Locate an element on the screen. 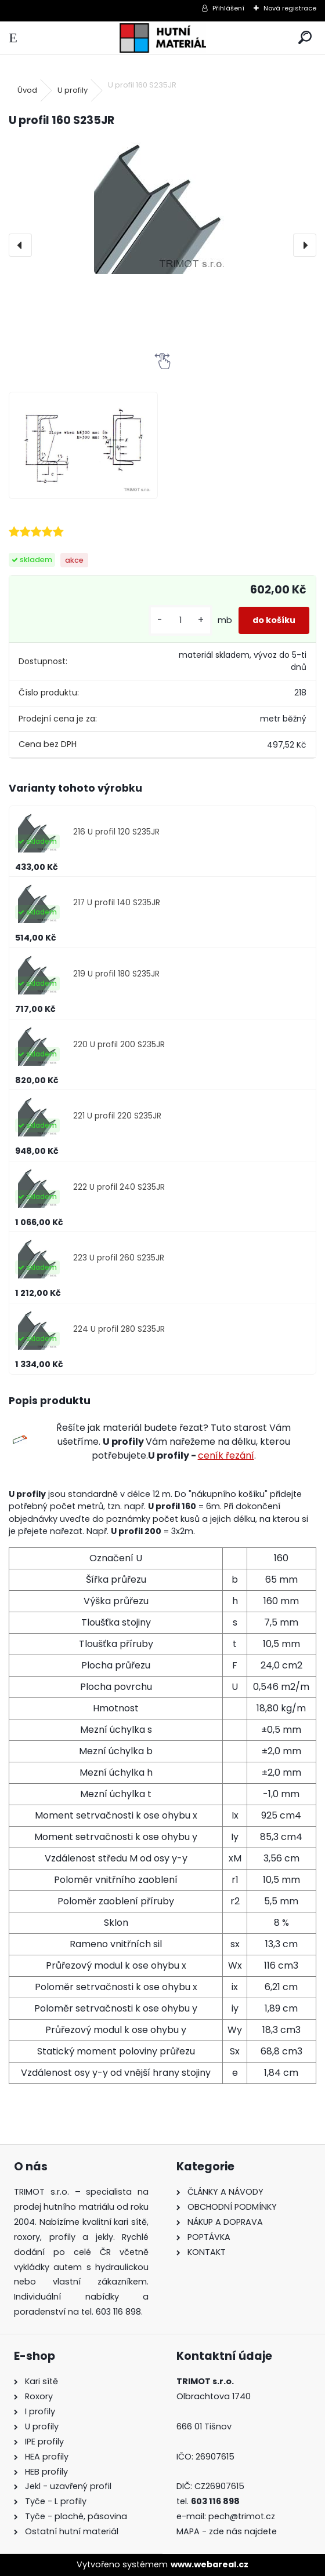 The image size is (325, 2576). [search] is located at coordinates (305, 38).